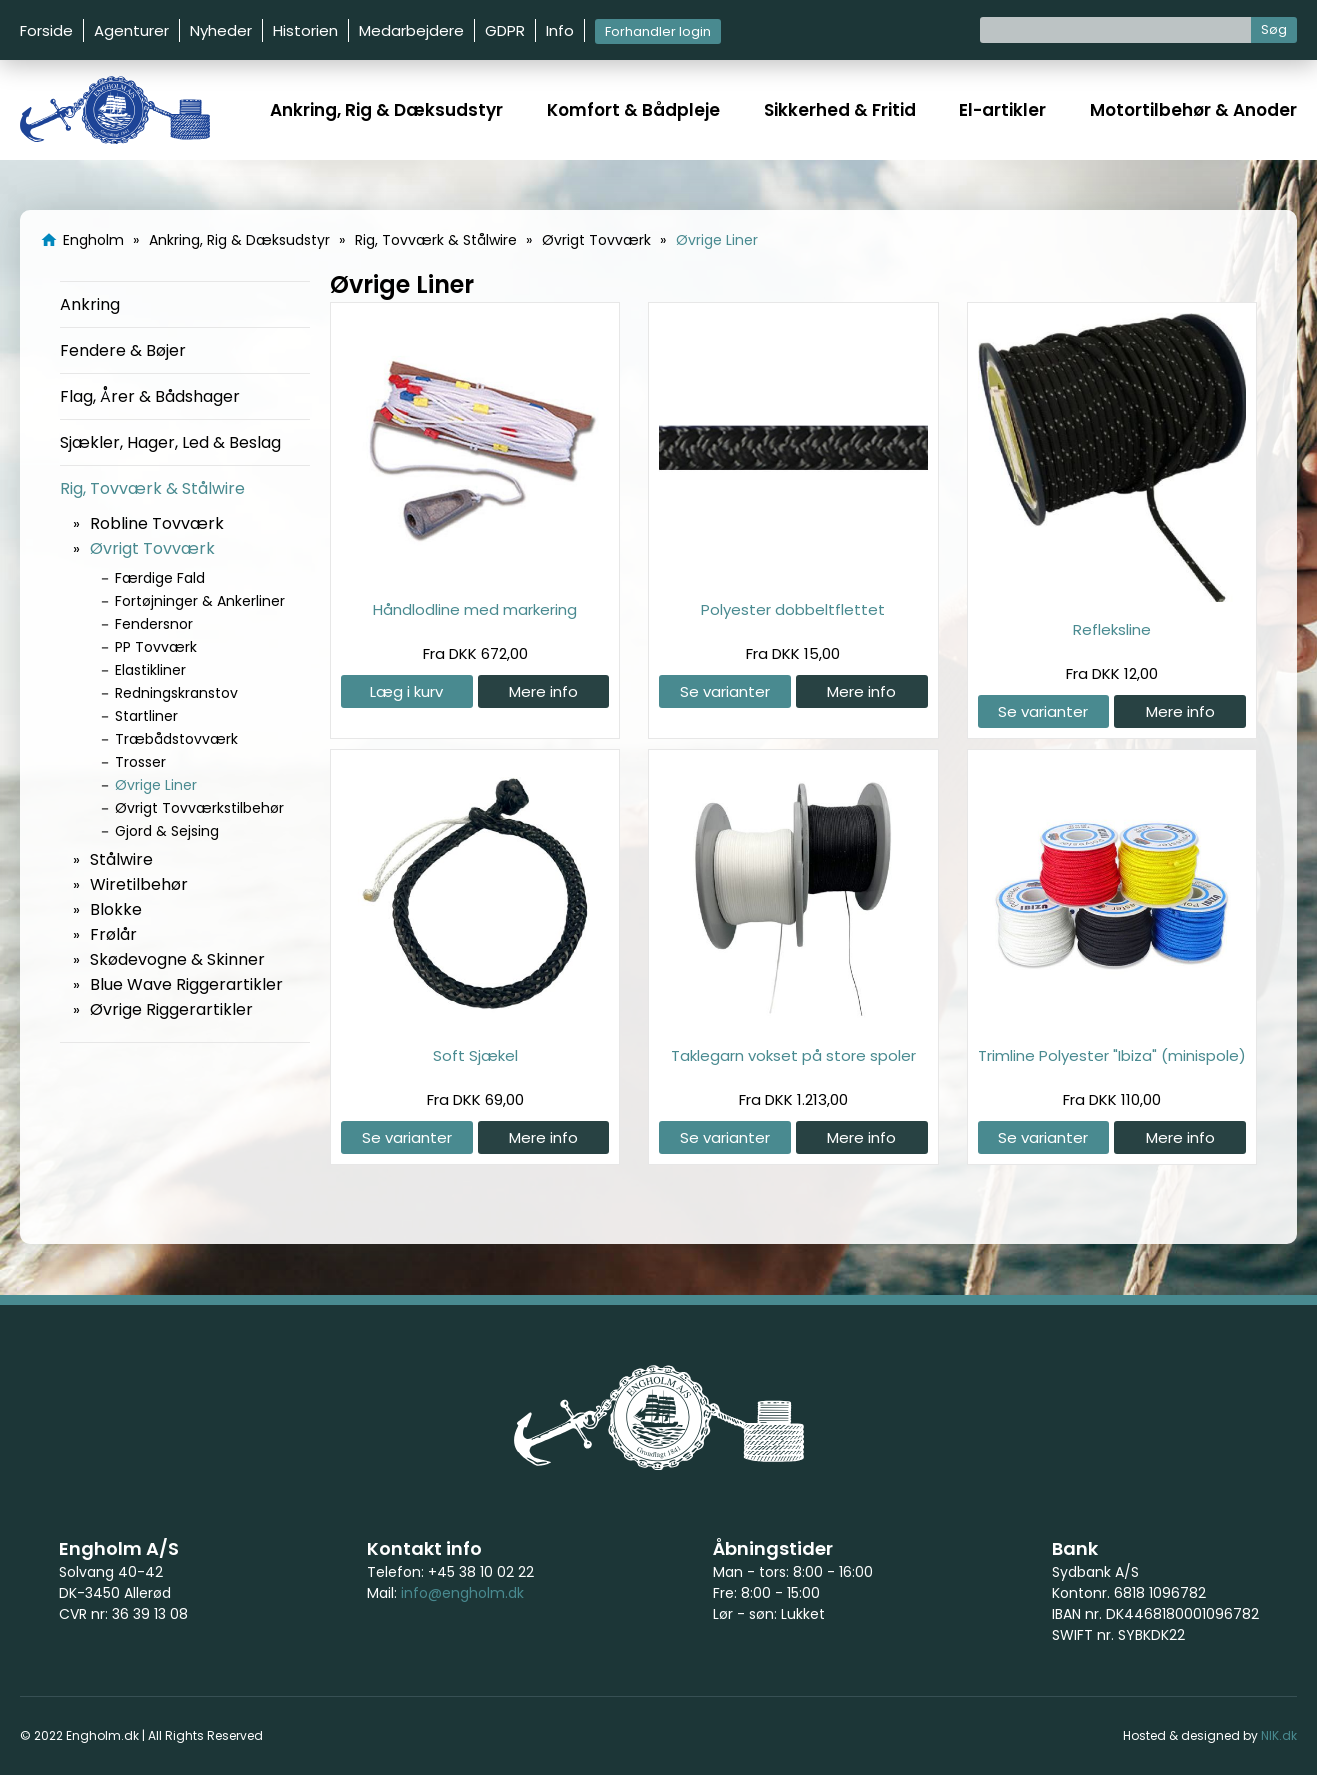  Describe the element at coordinates (1002, 110) in the screenshot. I see `El-artikler` at that location.